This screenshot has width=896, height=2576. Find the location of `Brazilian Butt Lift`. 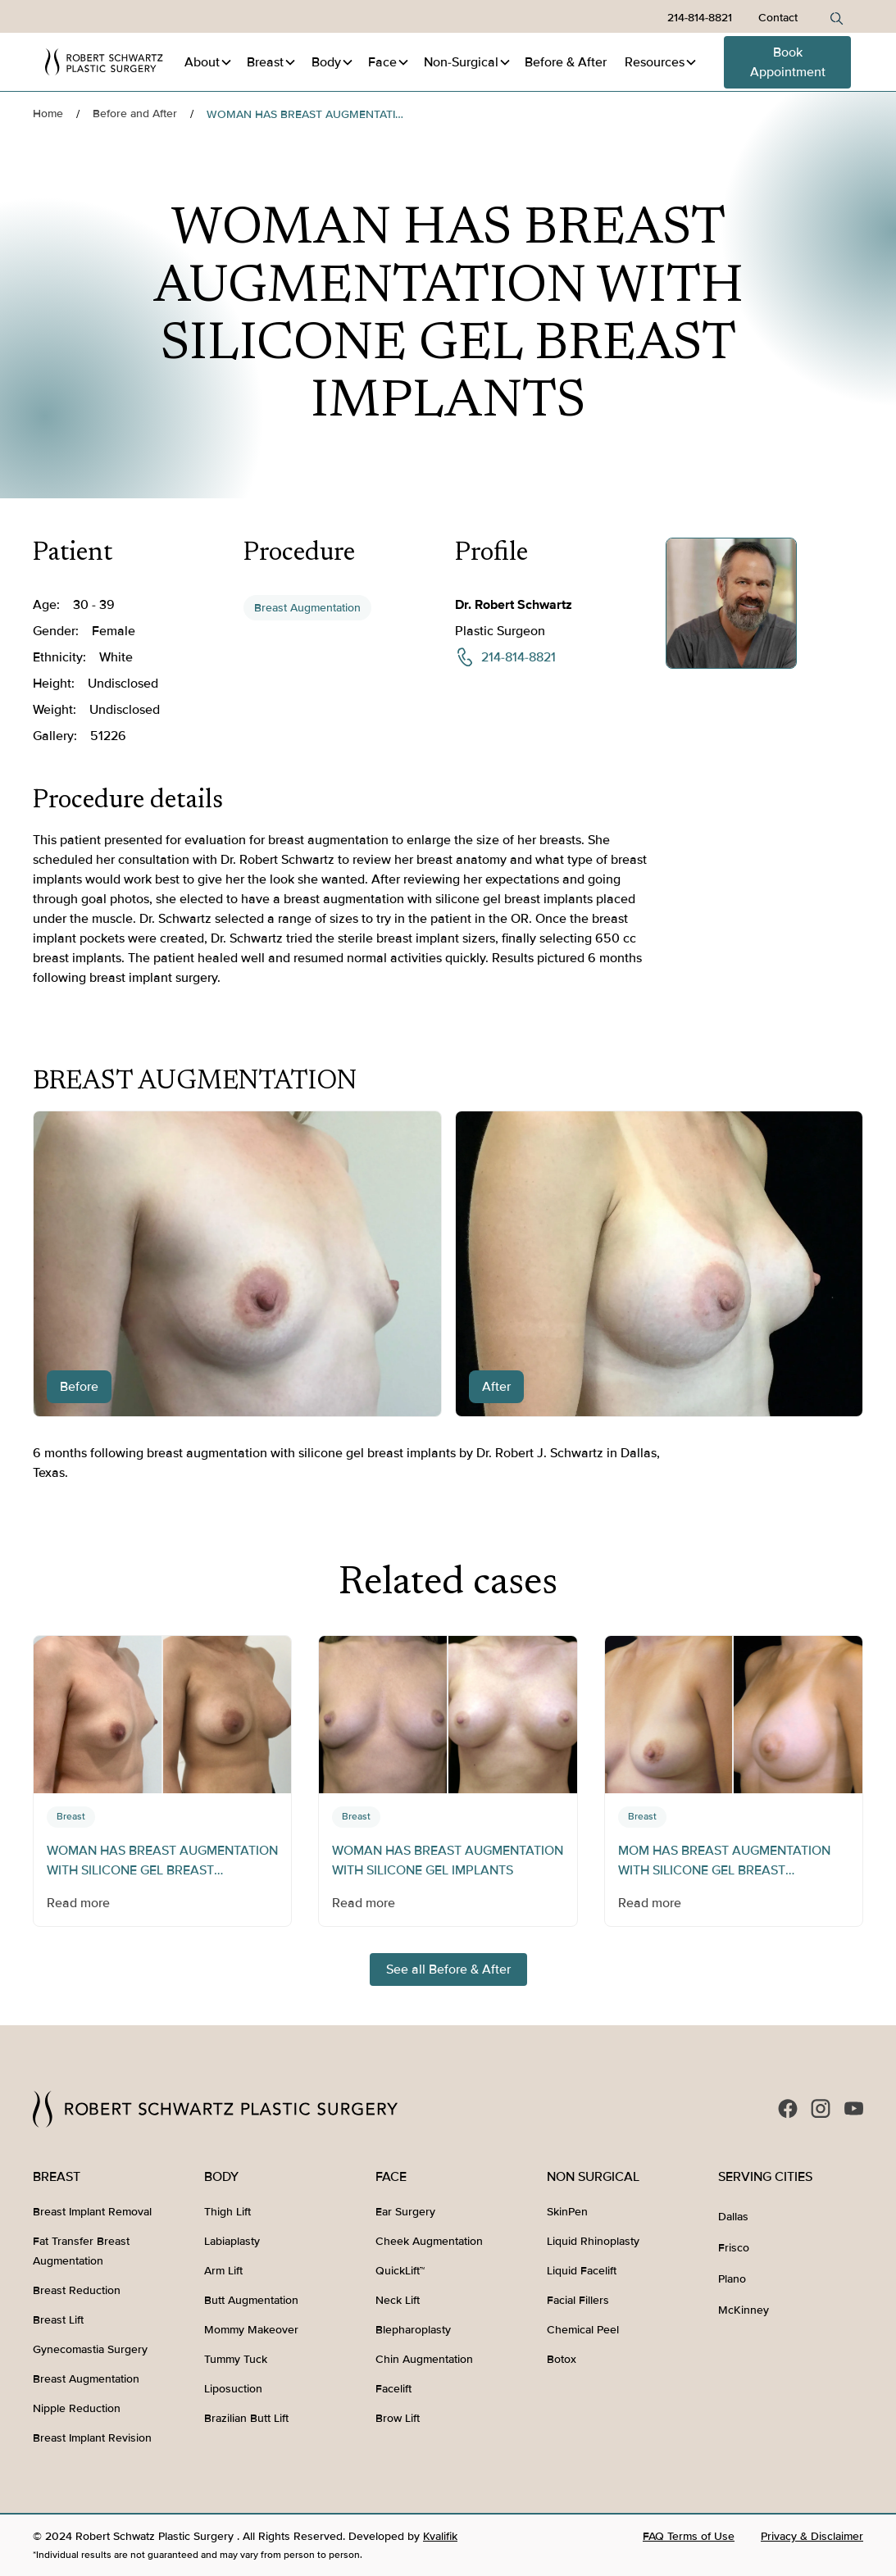

Brazilian Butt Lift is located at coordinates (246, 2418).